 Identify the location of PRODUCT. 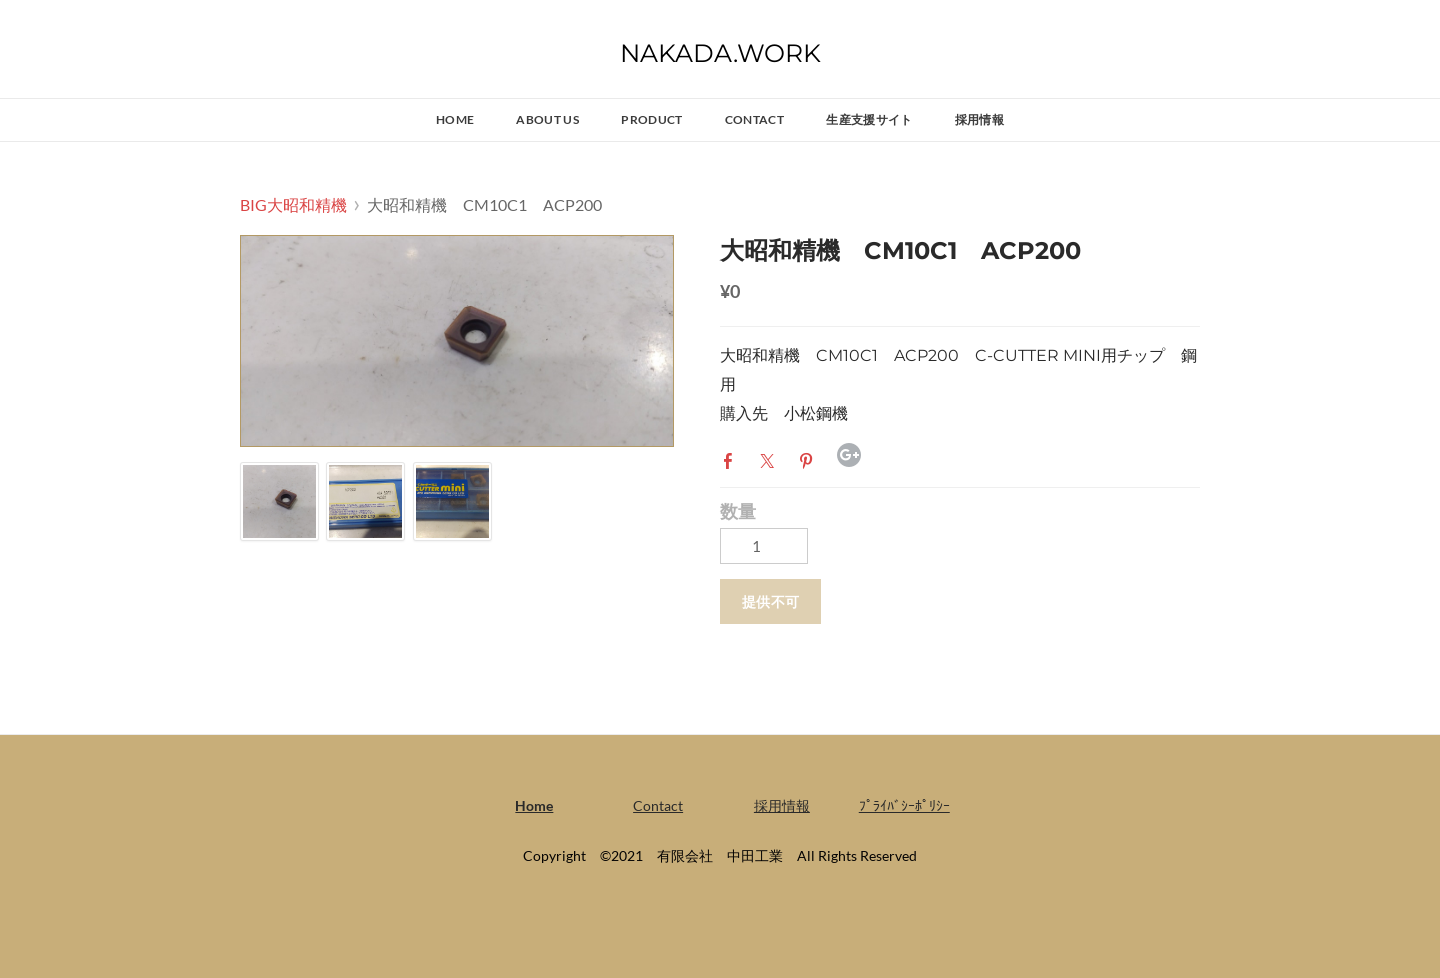
(652, 119).